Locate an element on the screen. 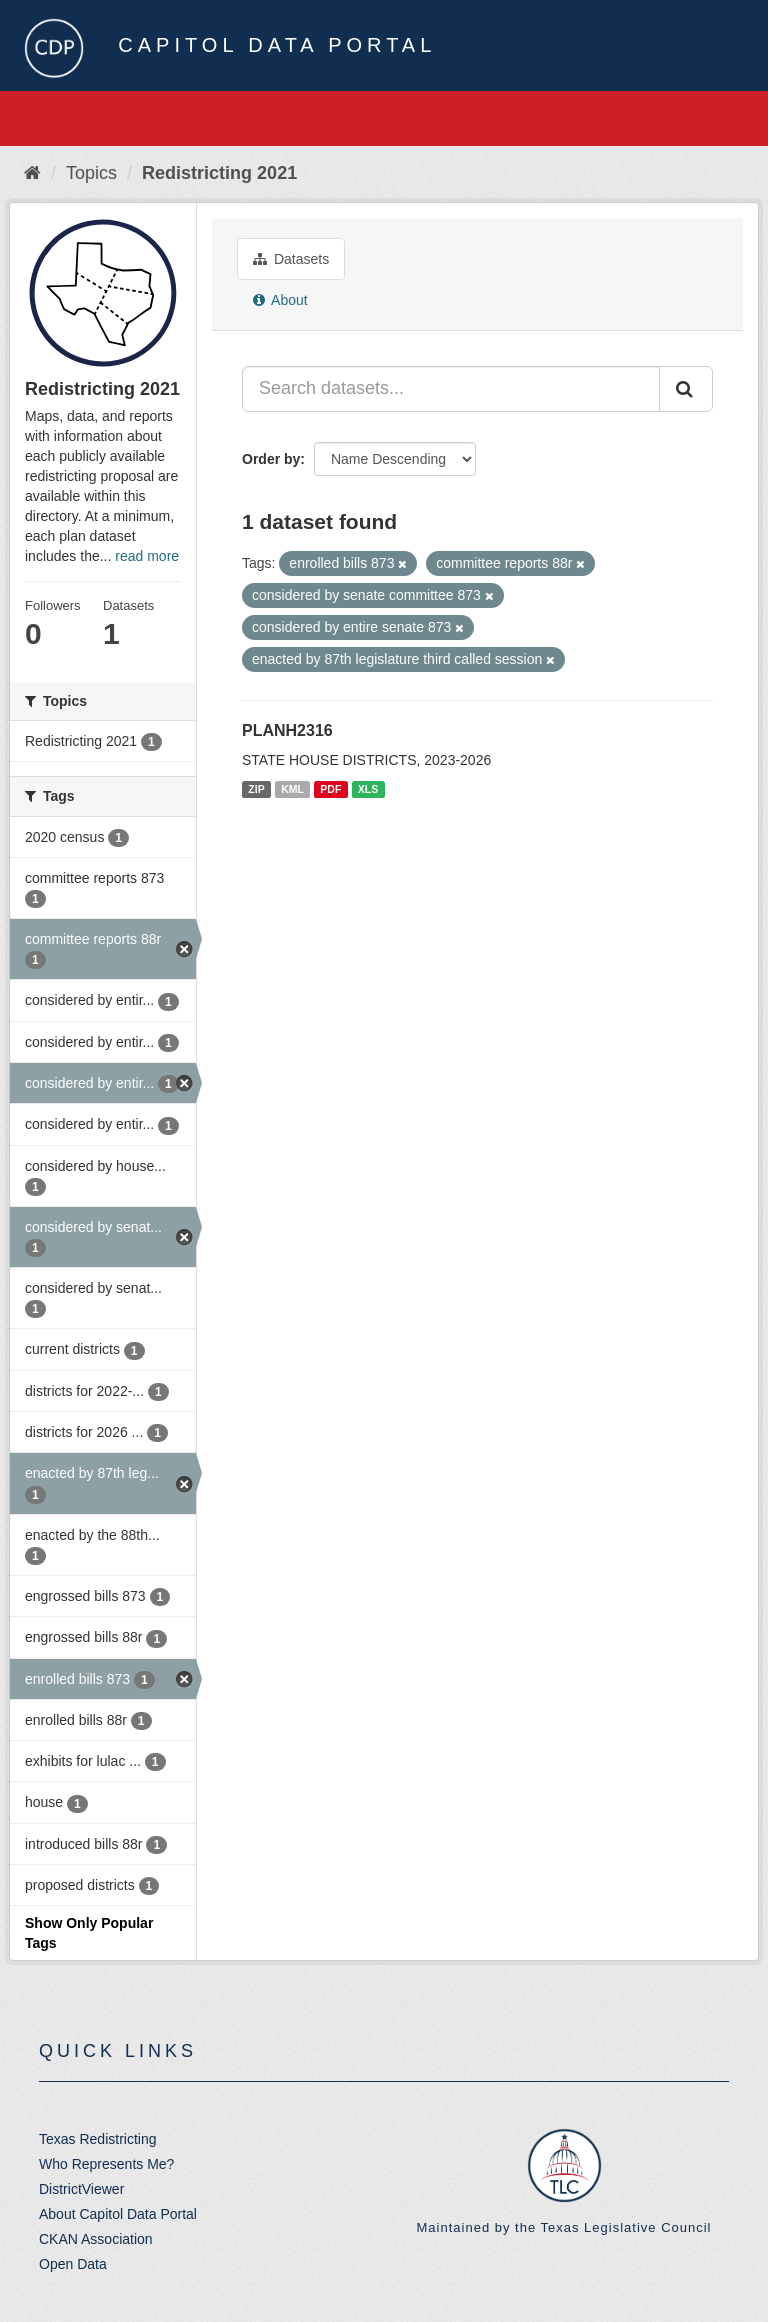 The width and height of the screenshot is (768, 2322). Datasets is located at coordinates (291, 259).